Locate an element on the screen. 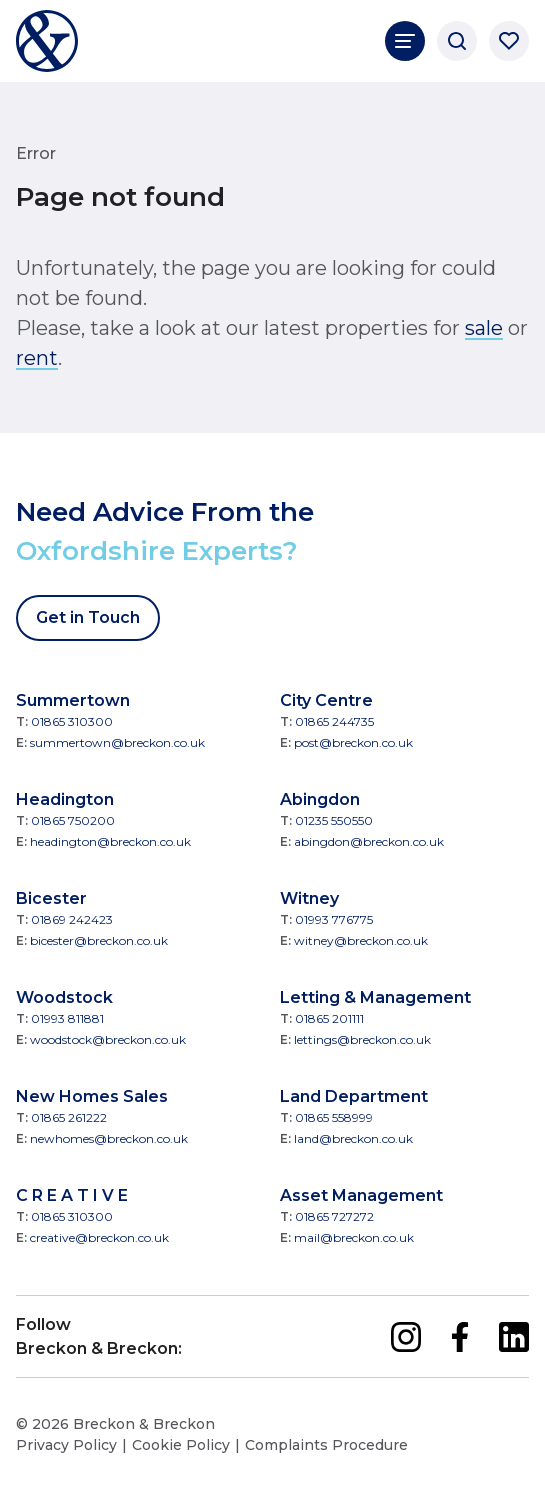 The width and height of the screenshot is (545, 1490). post@breckon.co.uk is located at coordinates (353, 742).